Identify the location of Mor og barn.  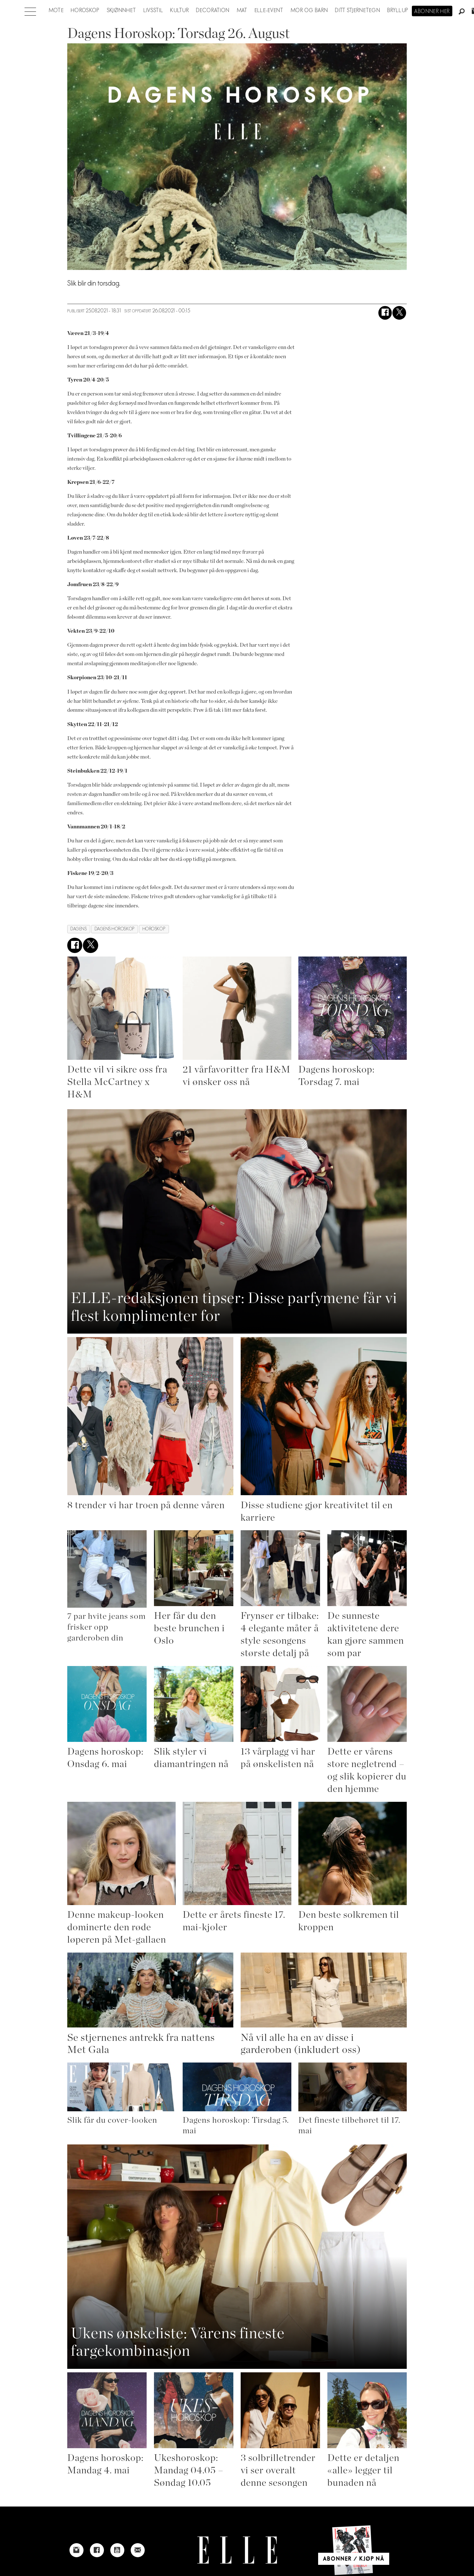
(309, 10).